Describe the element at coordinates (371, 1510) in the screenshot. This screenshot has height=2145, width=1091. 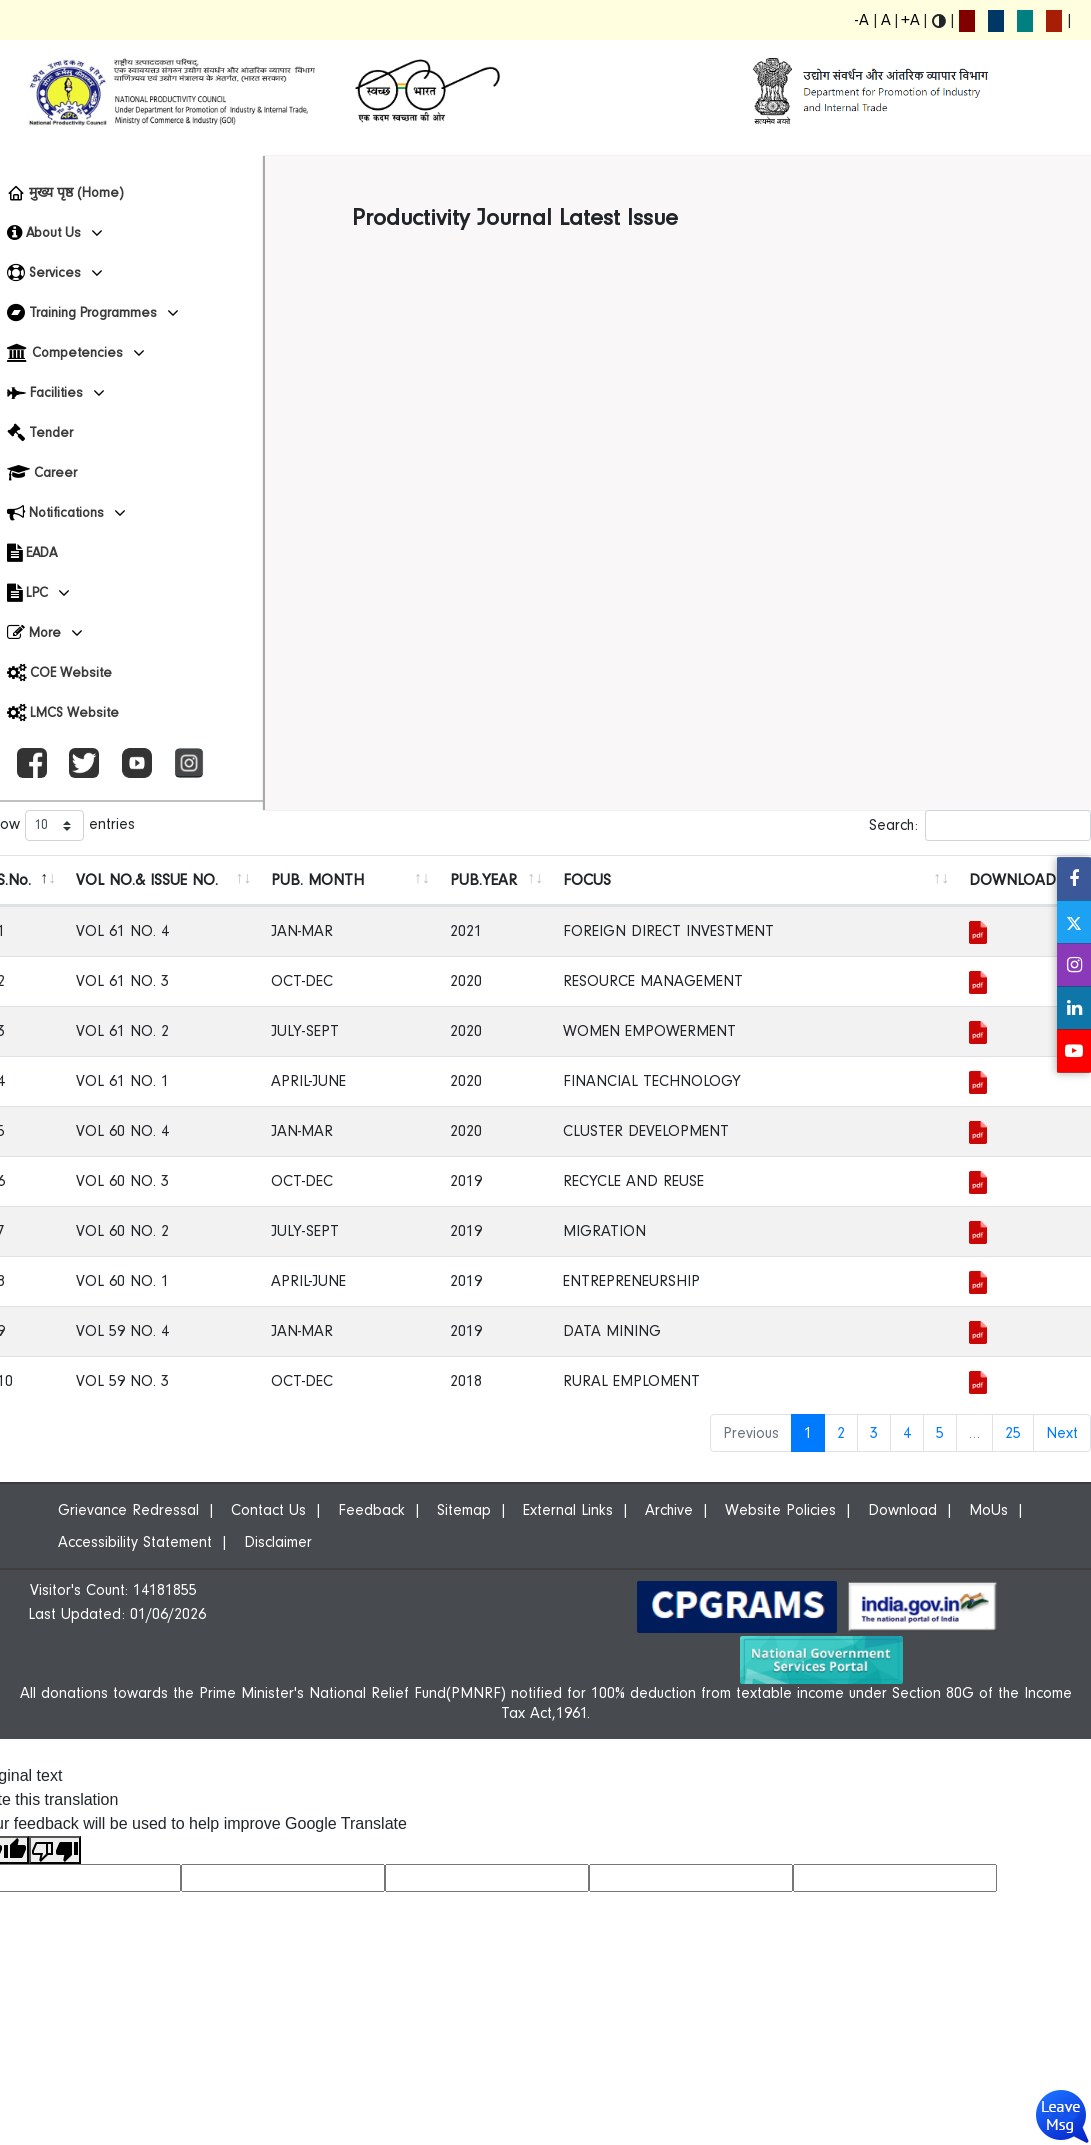
I see `Feedback` at that location.